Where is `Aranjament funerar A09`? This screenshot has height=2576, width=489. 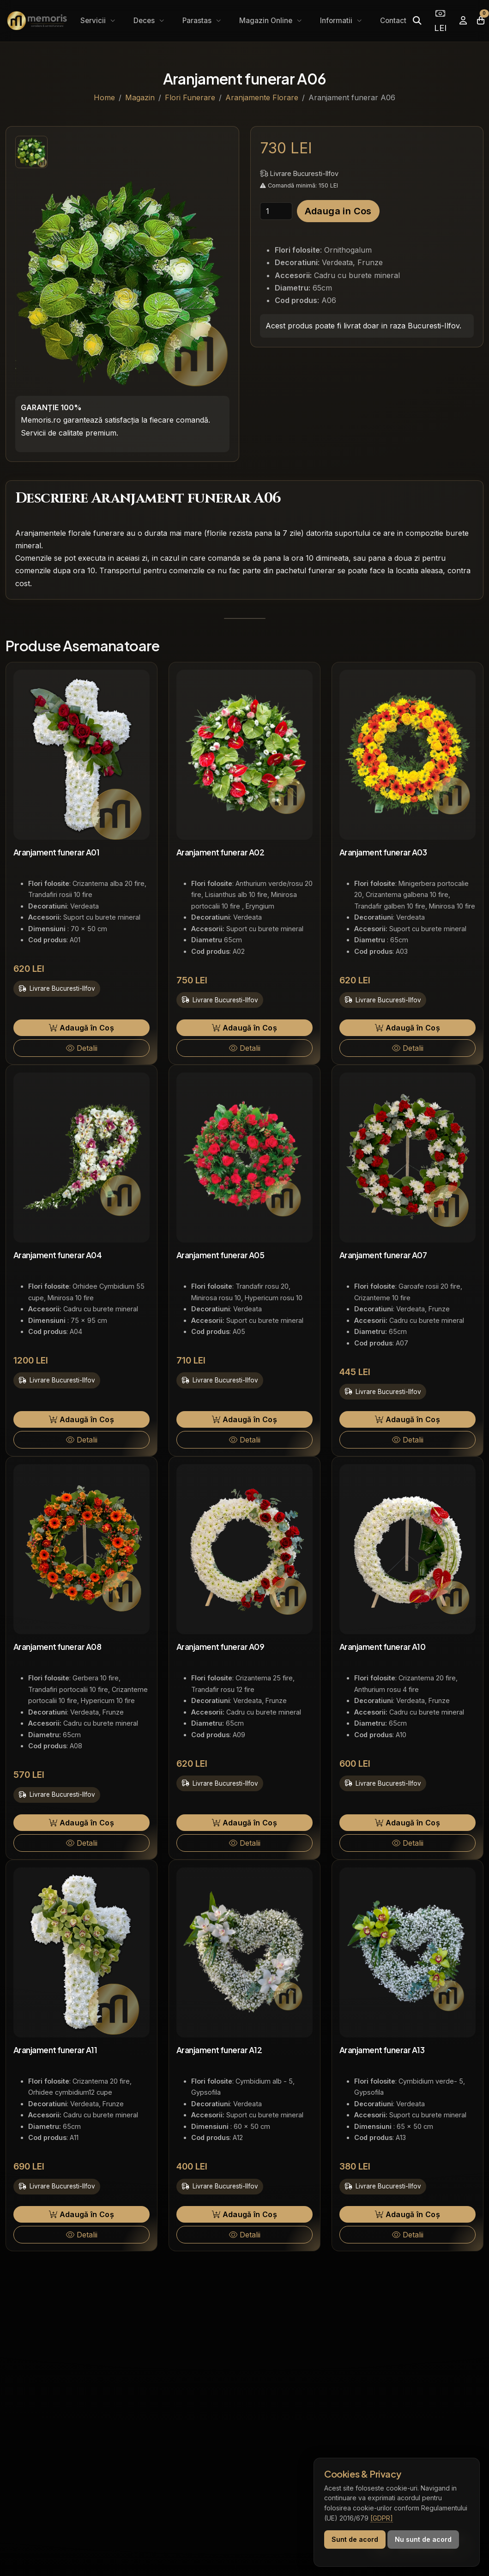
Aranjament funerar A09 is located at coordinates (220, 1647).